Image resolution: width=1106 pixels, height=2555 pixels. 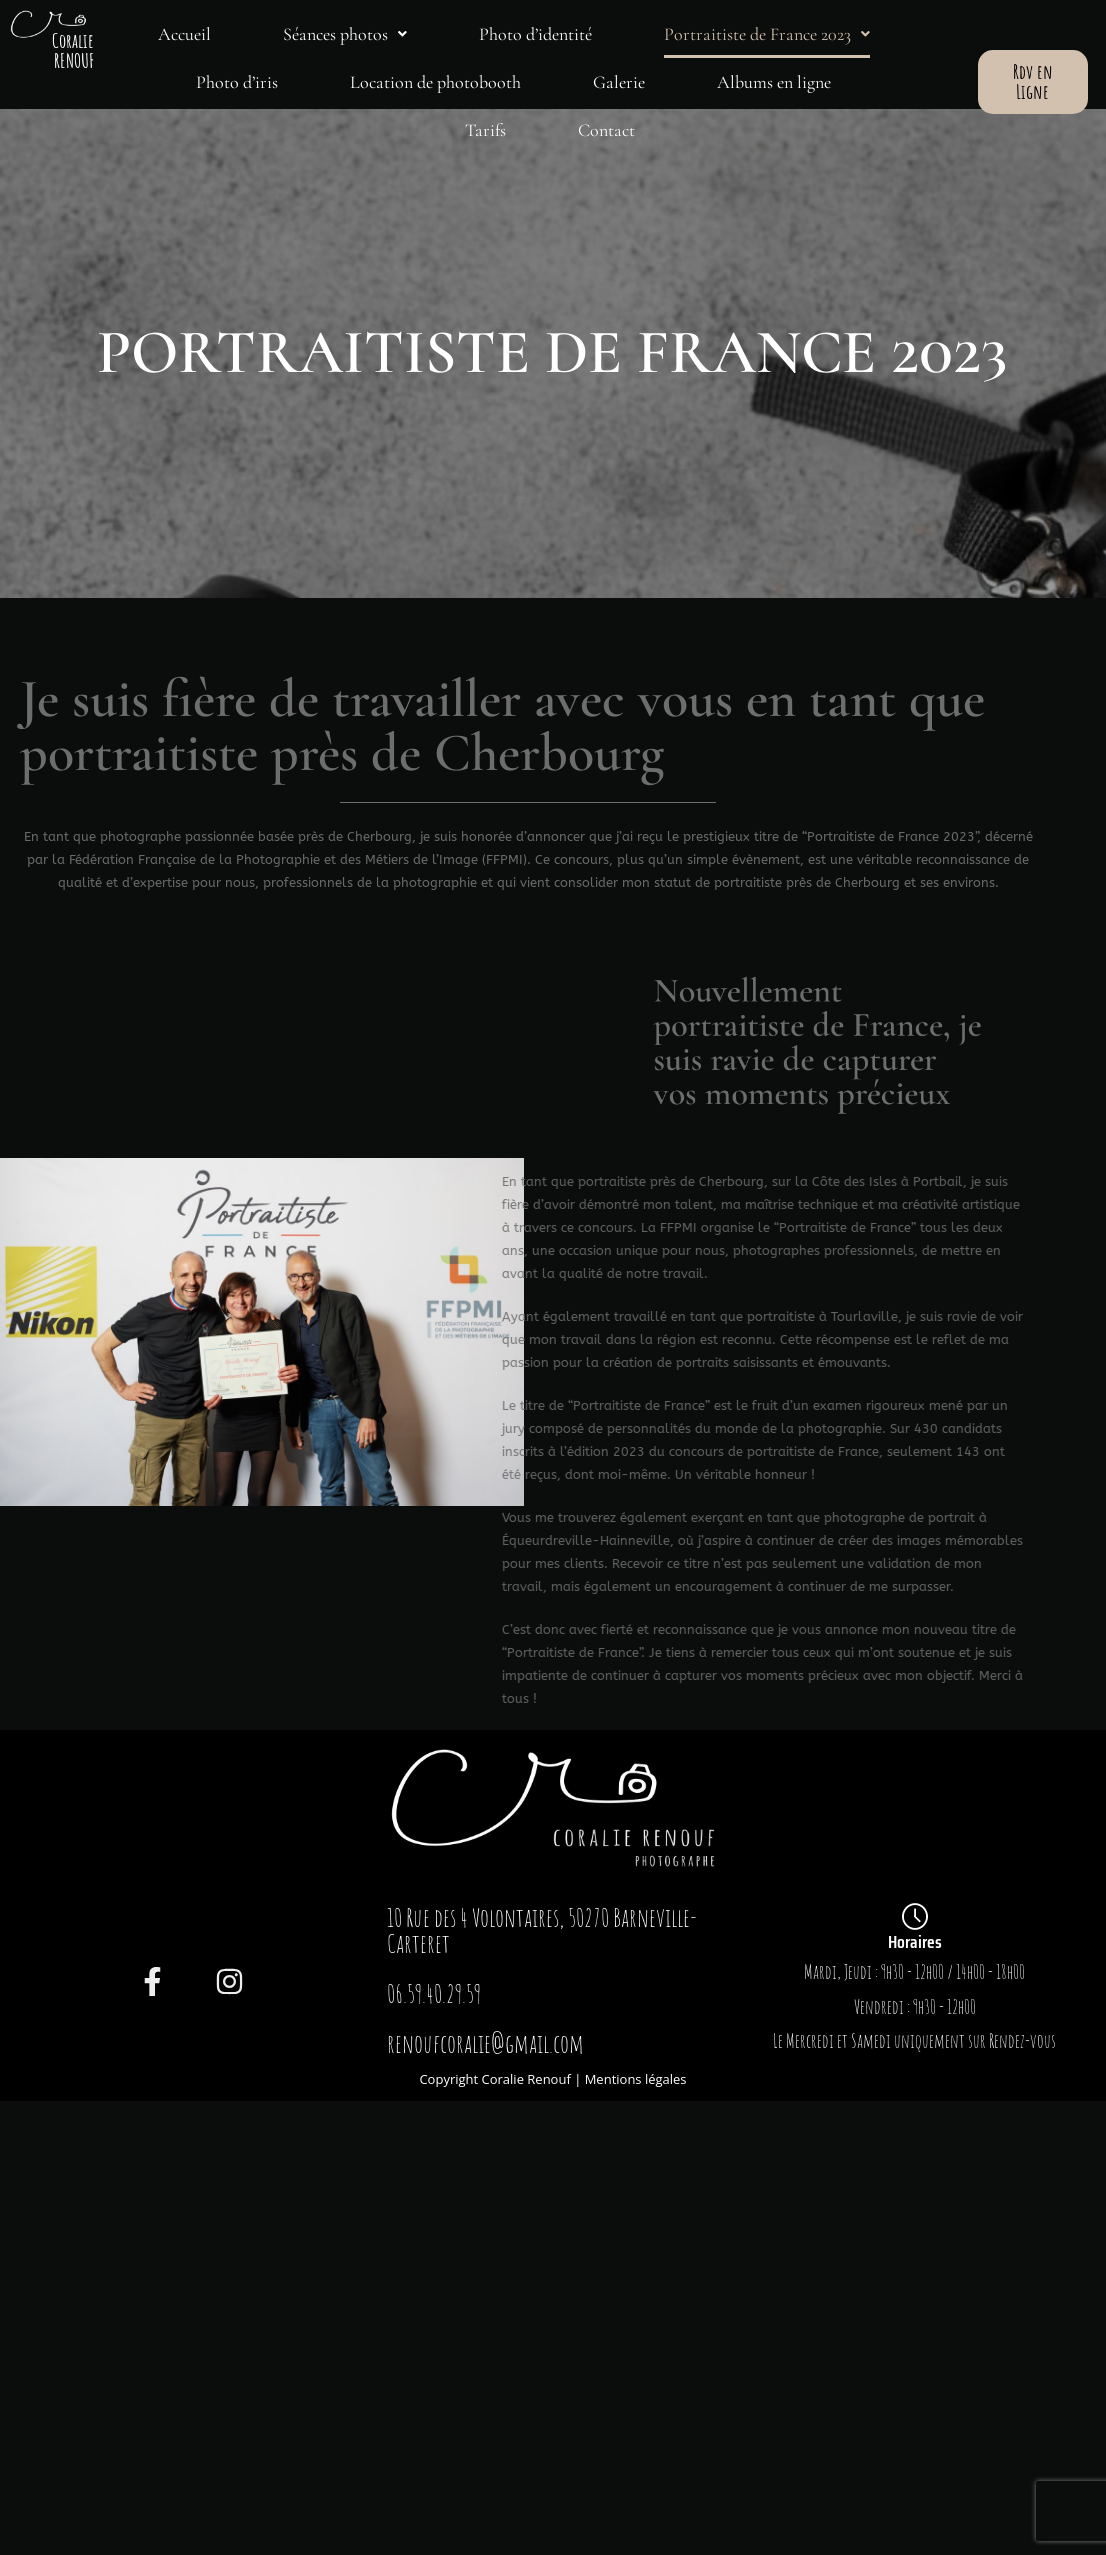 I want to click on Contact, so click(x=606, y=130).